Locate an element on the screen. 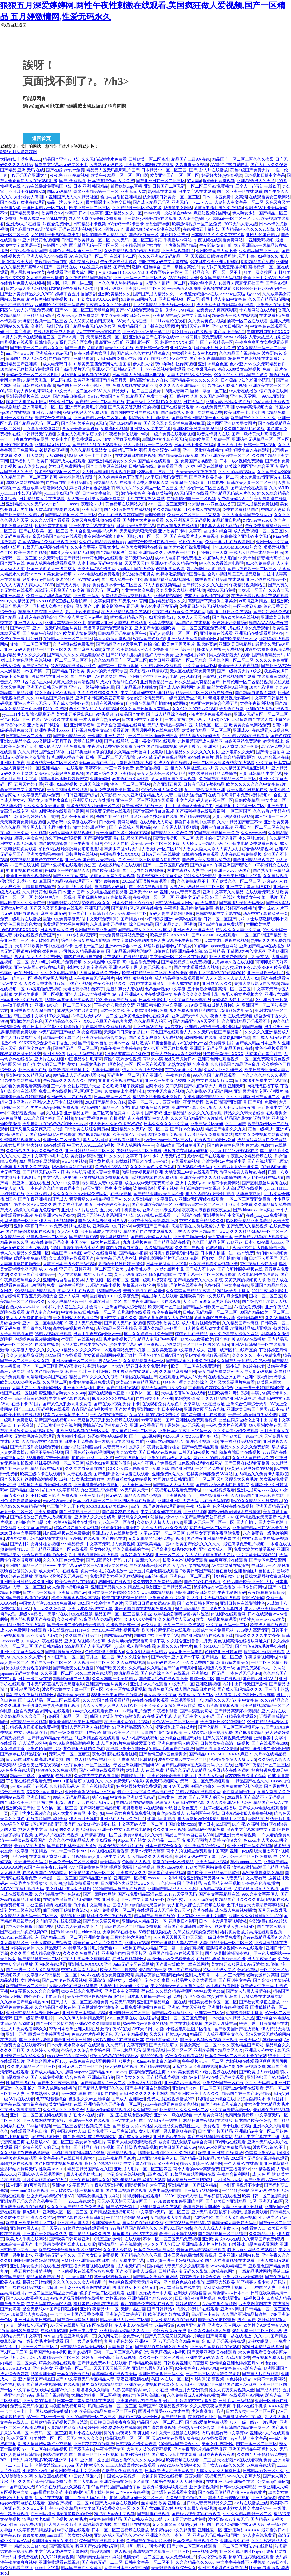 Image resolution: width=291 pixels, height=2576 pixels. av手机在线看网址 is located at coordinates (100, 1253).